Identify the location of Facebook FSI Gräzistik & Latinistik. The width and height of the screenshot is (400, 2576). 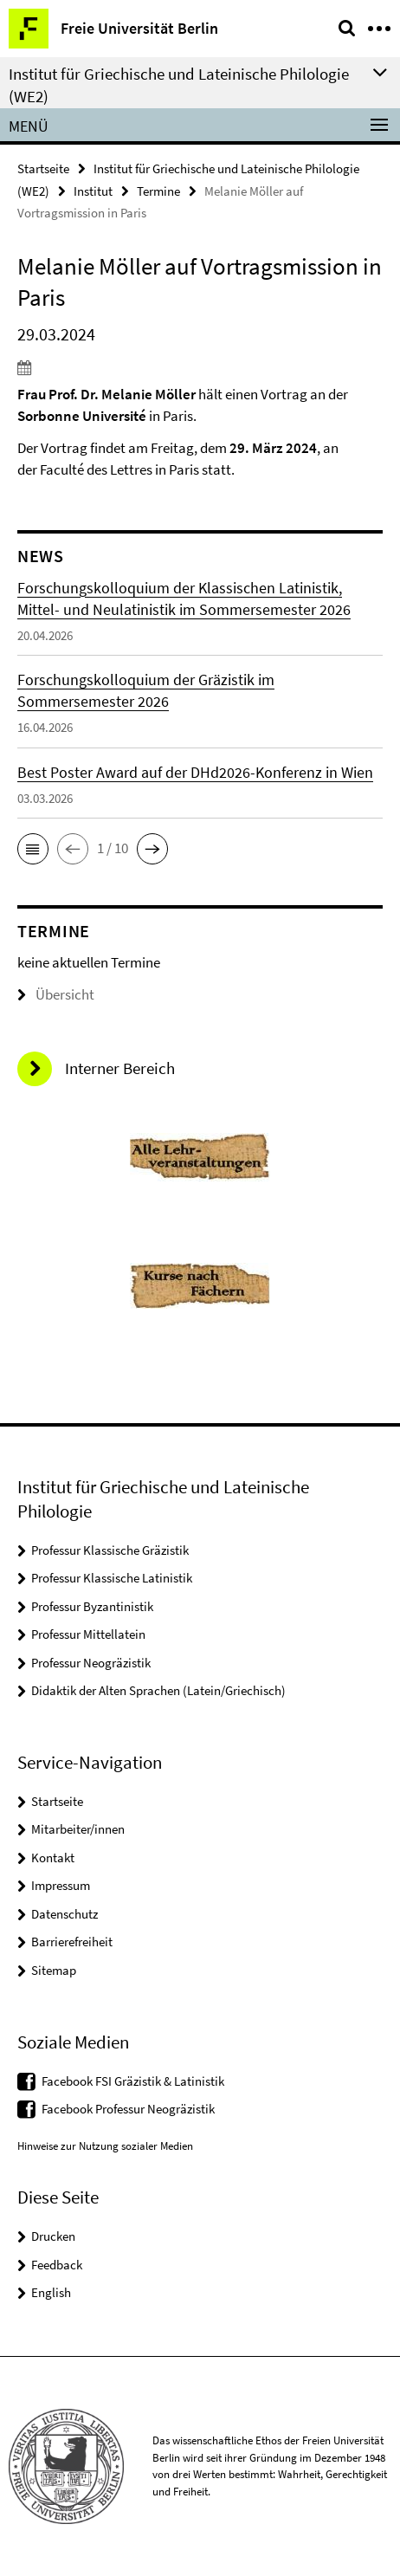
(133, 2081).